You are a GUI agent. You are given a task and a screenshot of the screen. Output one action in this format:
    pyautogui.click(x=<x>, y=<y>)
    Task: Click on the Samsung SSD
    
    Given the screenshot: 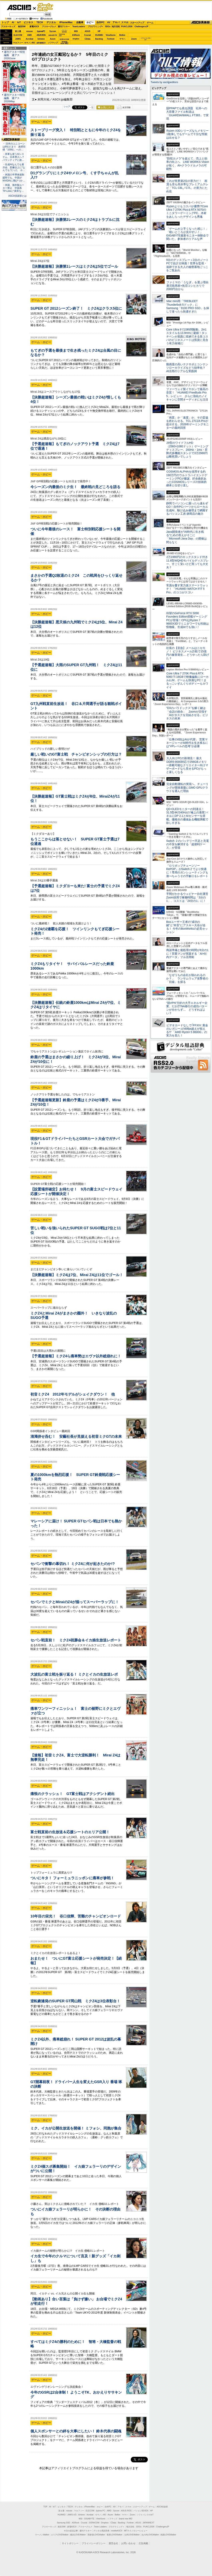 What is the action you would take?
    pyautogui.click(x=63, y=2523)
    